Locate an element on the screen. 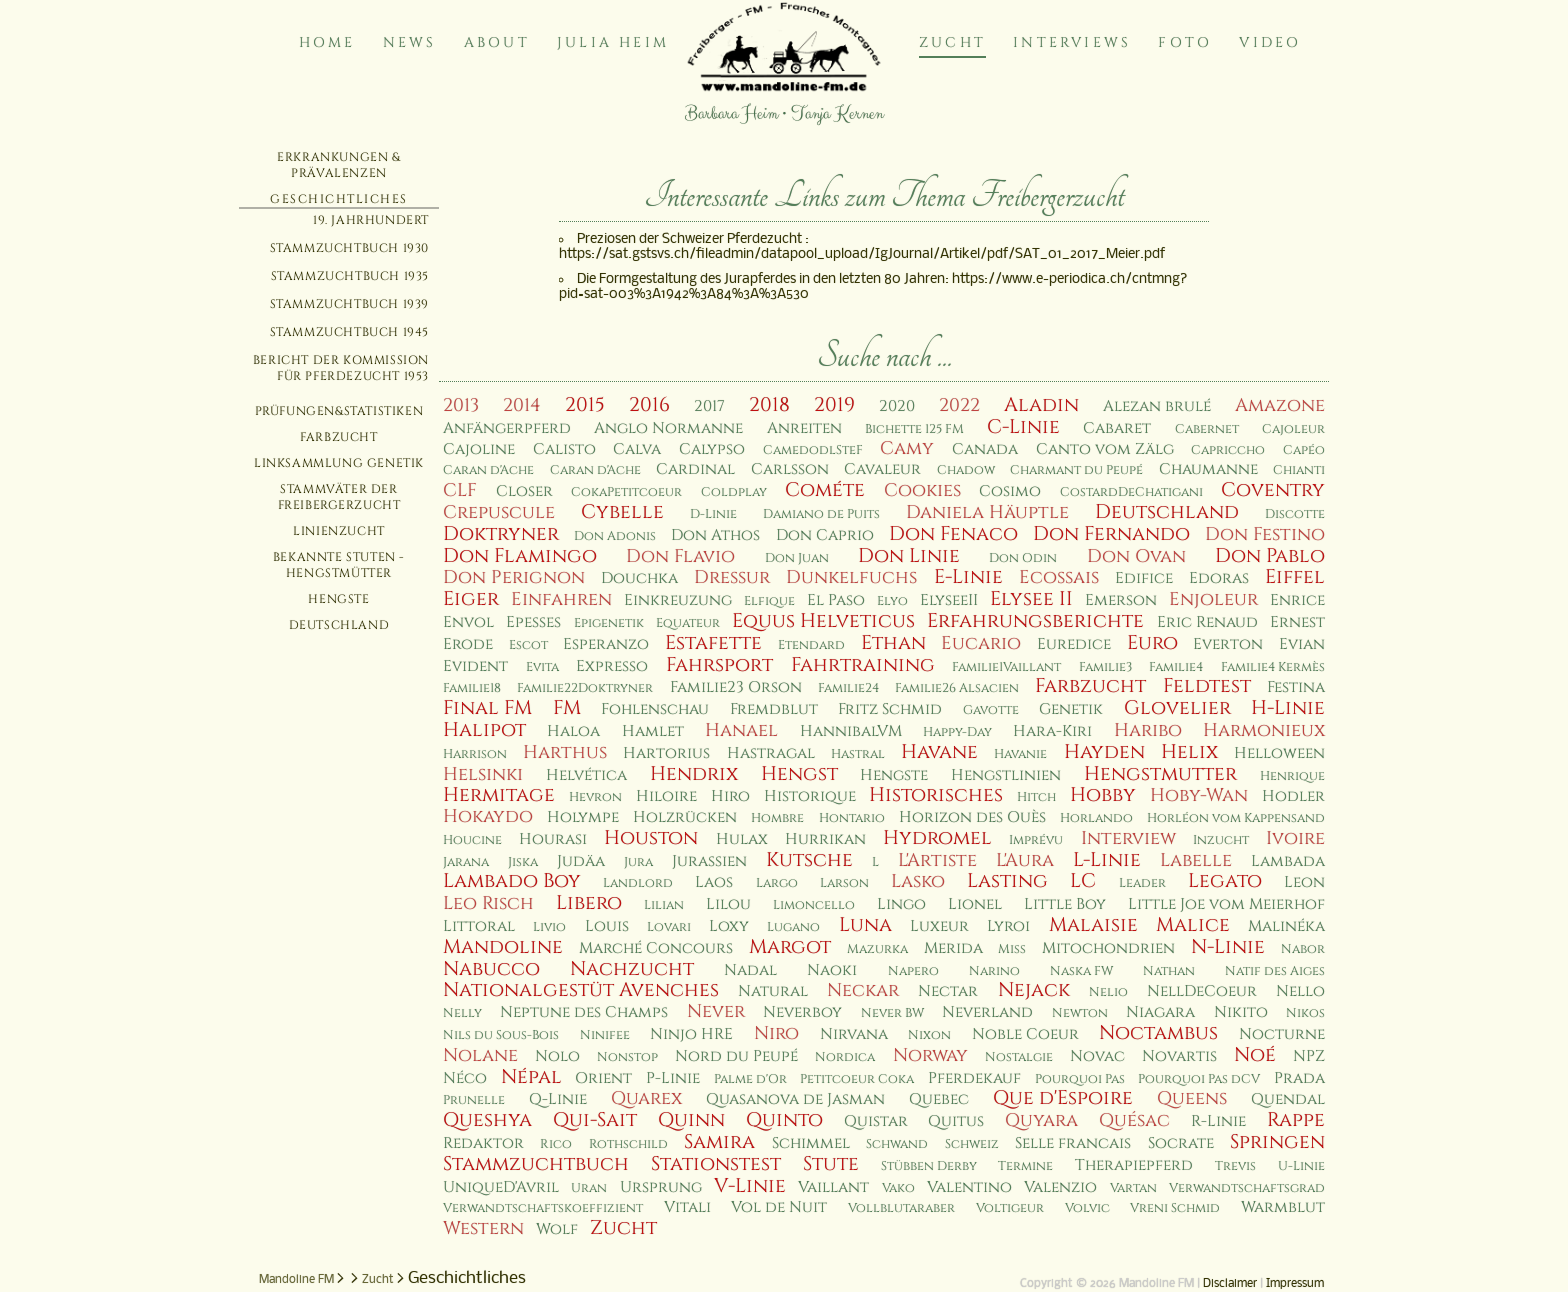 Image resolution: width=1568 pixels, height=1292 pixels. Vreni Schmid is located at coordinates (1175, 1208).